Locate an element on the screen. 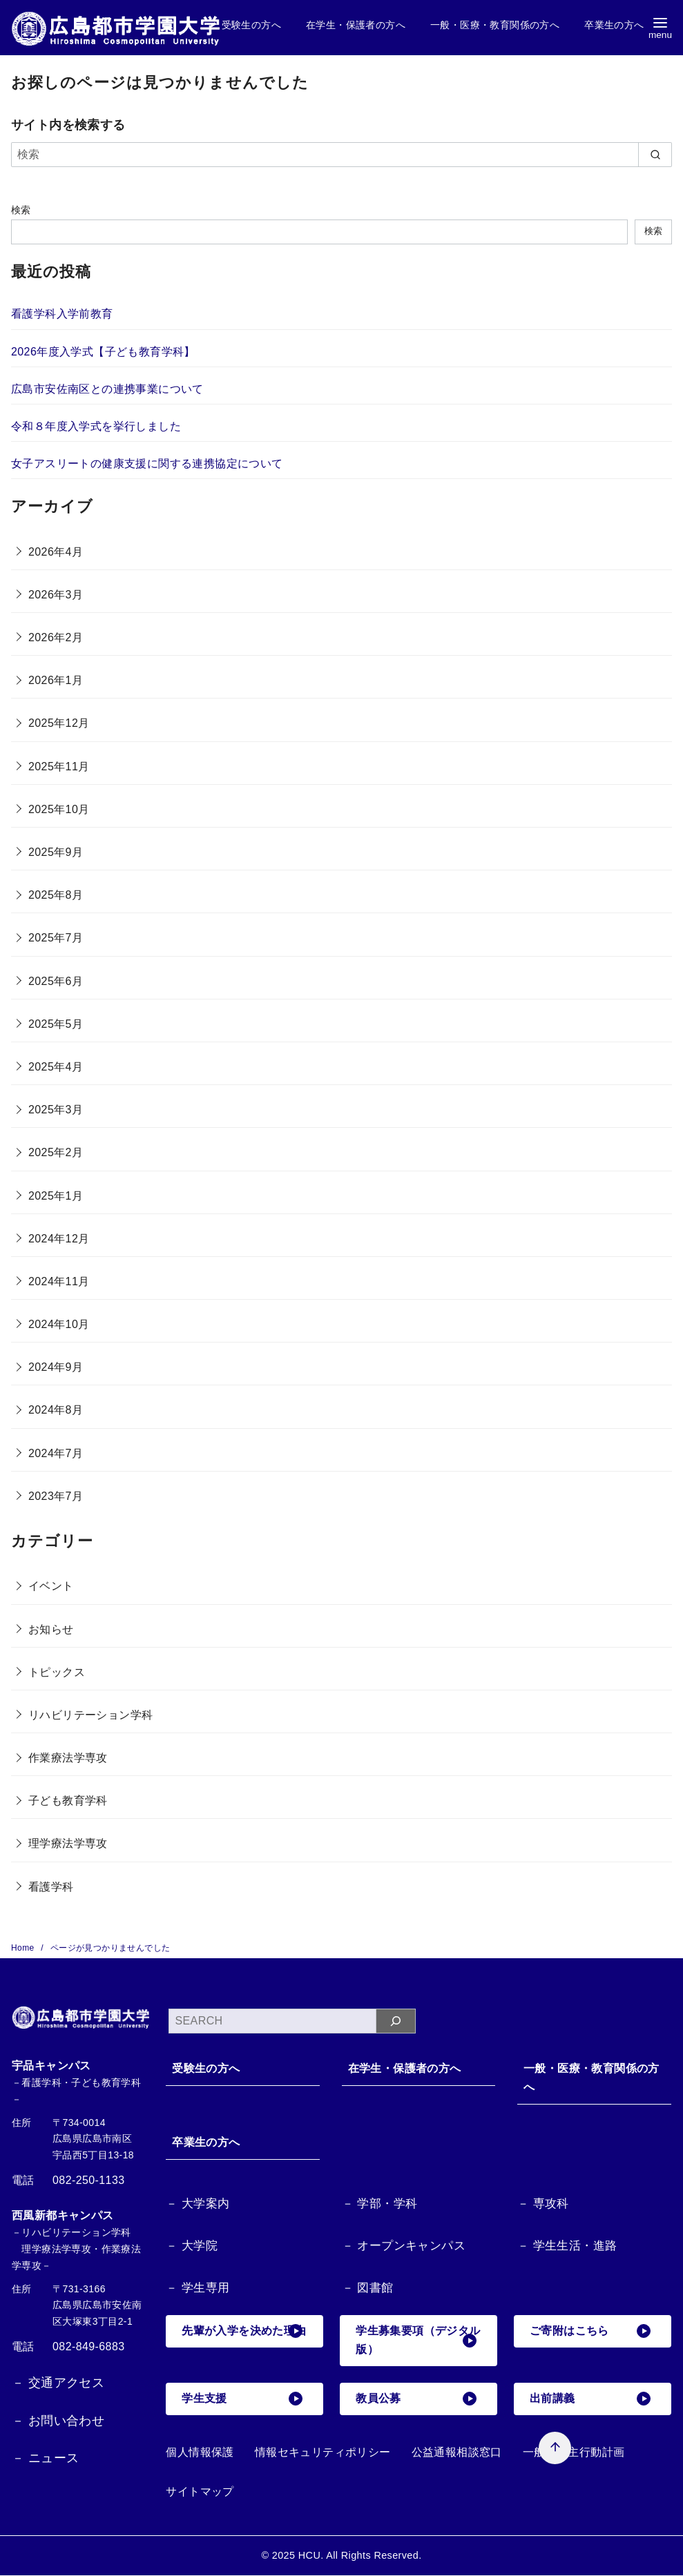 This screenshot has height=2576, width=683. 2025年2月 is located at coordinates (55, 1152).